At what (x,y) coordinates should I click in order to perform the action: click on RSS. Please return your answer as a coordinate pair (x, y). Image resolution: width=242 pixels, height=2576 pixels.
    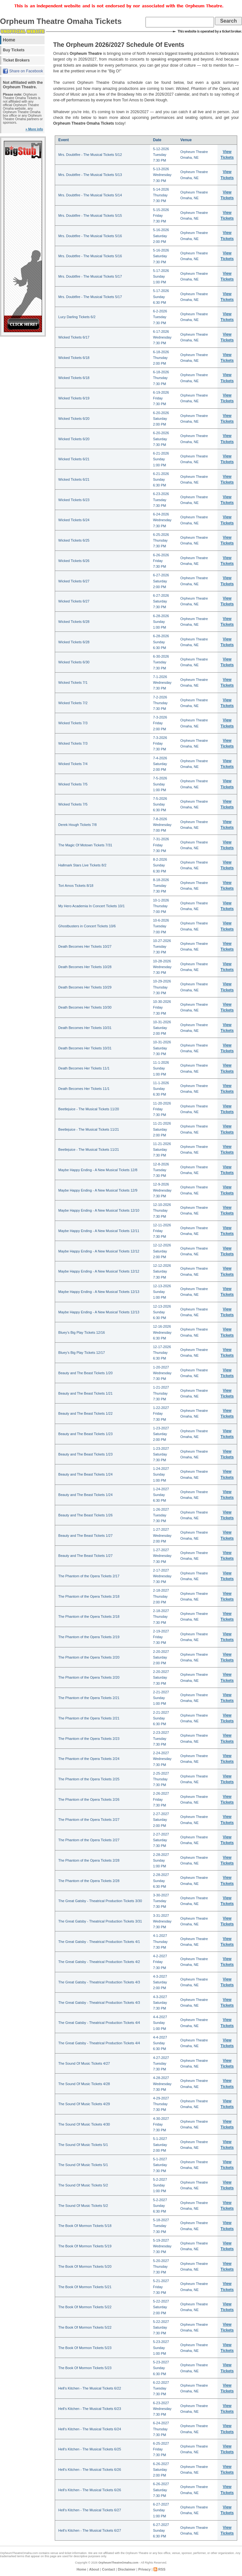
    Looking at the image, I should click on (162, 2569).